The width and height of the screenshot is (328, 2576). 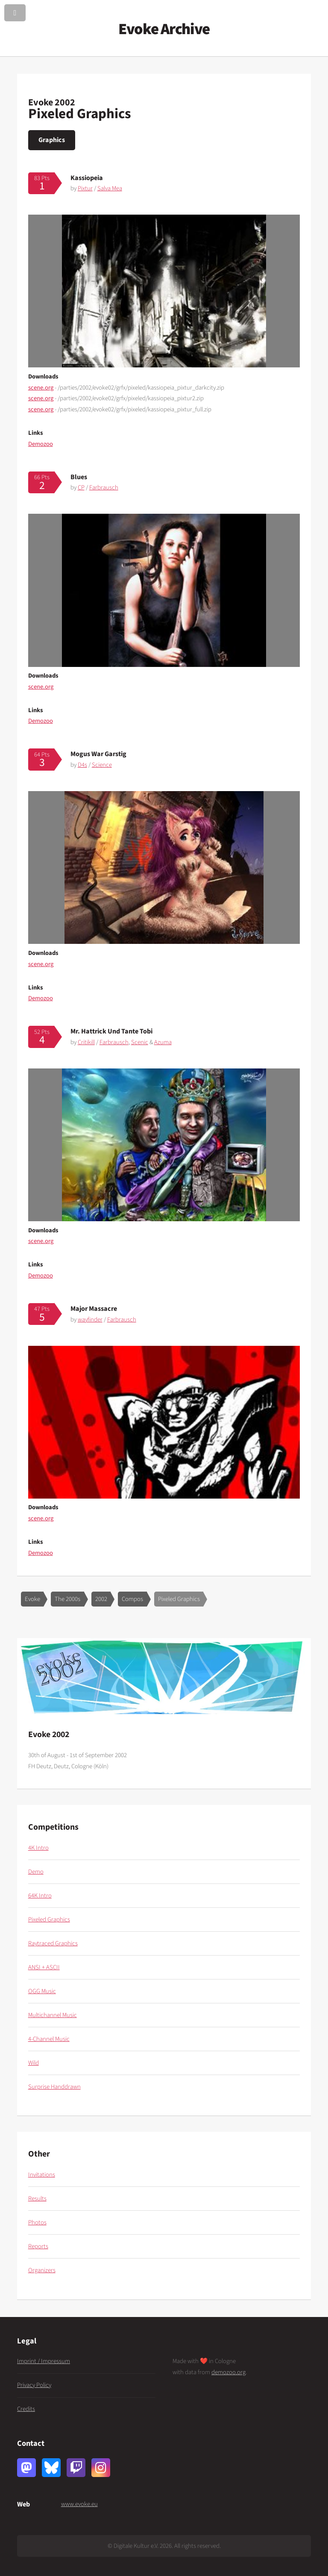 What do you see at coordinates (37, 2222) in the screenshot?
I see `Photos` at bounding box center [37, 2222].